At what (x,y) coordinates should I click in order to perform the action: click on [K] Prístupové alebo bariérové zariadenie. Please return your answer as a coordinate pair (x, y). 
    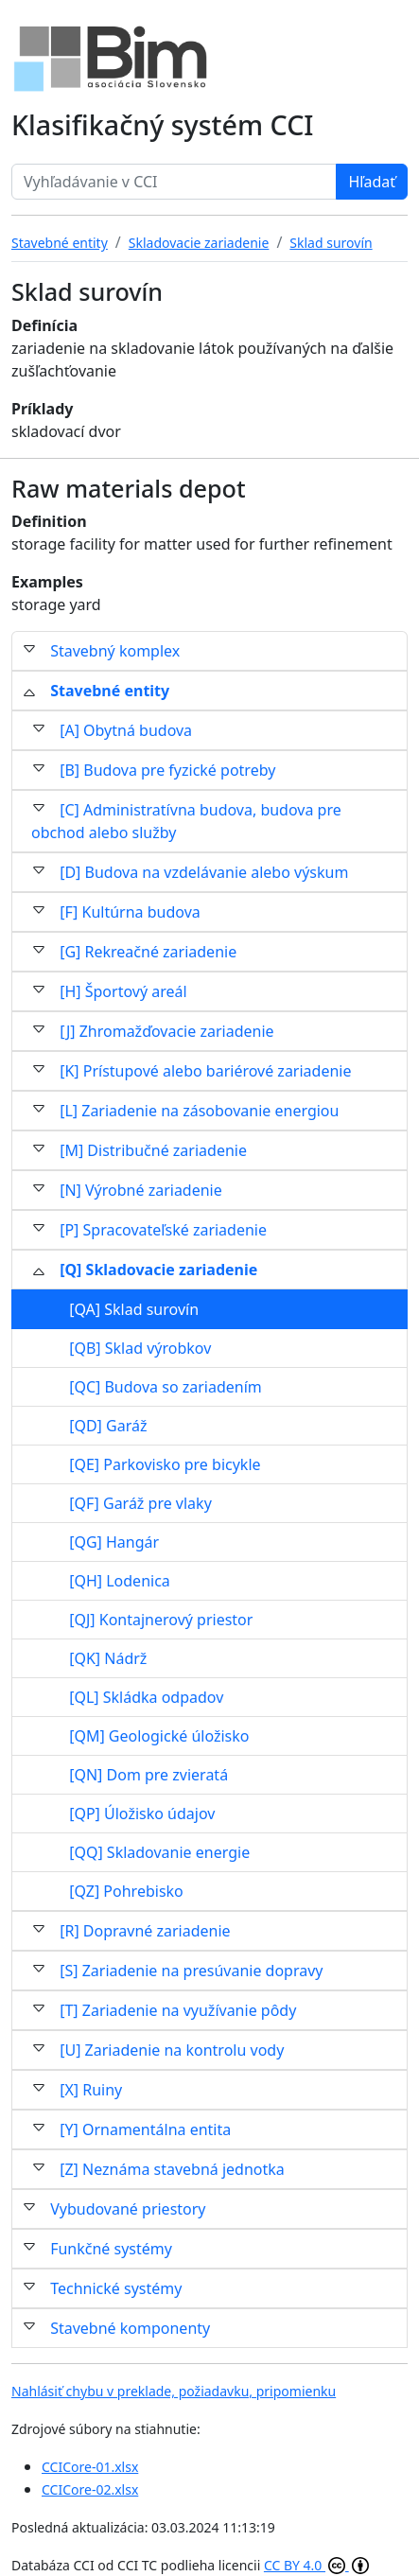
    Looking at the image, I should click on (205, 1070).